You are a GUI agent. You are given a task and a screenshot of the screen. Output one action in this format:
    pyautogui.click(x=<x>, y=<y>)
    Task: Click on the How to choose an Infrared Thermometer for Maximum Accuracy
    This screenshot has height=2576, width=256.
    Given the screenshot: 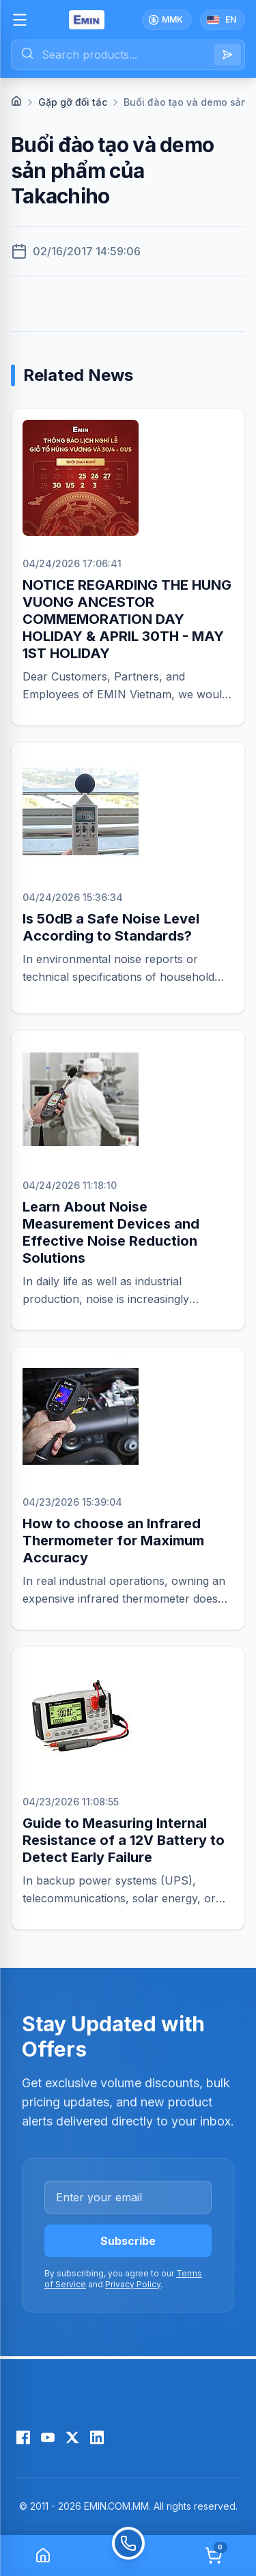 What is the action you would take?
    pyautogui.click(x=113, y=1540)
    